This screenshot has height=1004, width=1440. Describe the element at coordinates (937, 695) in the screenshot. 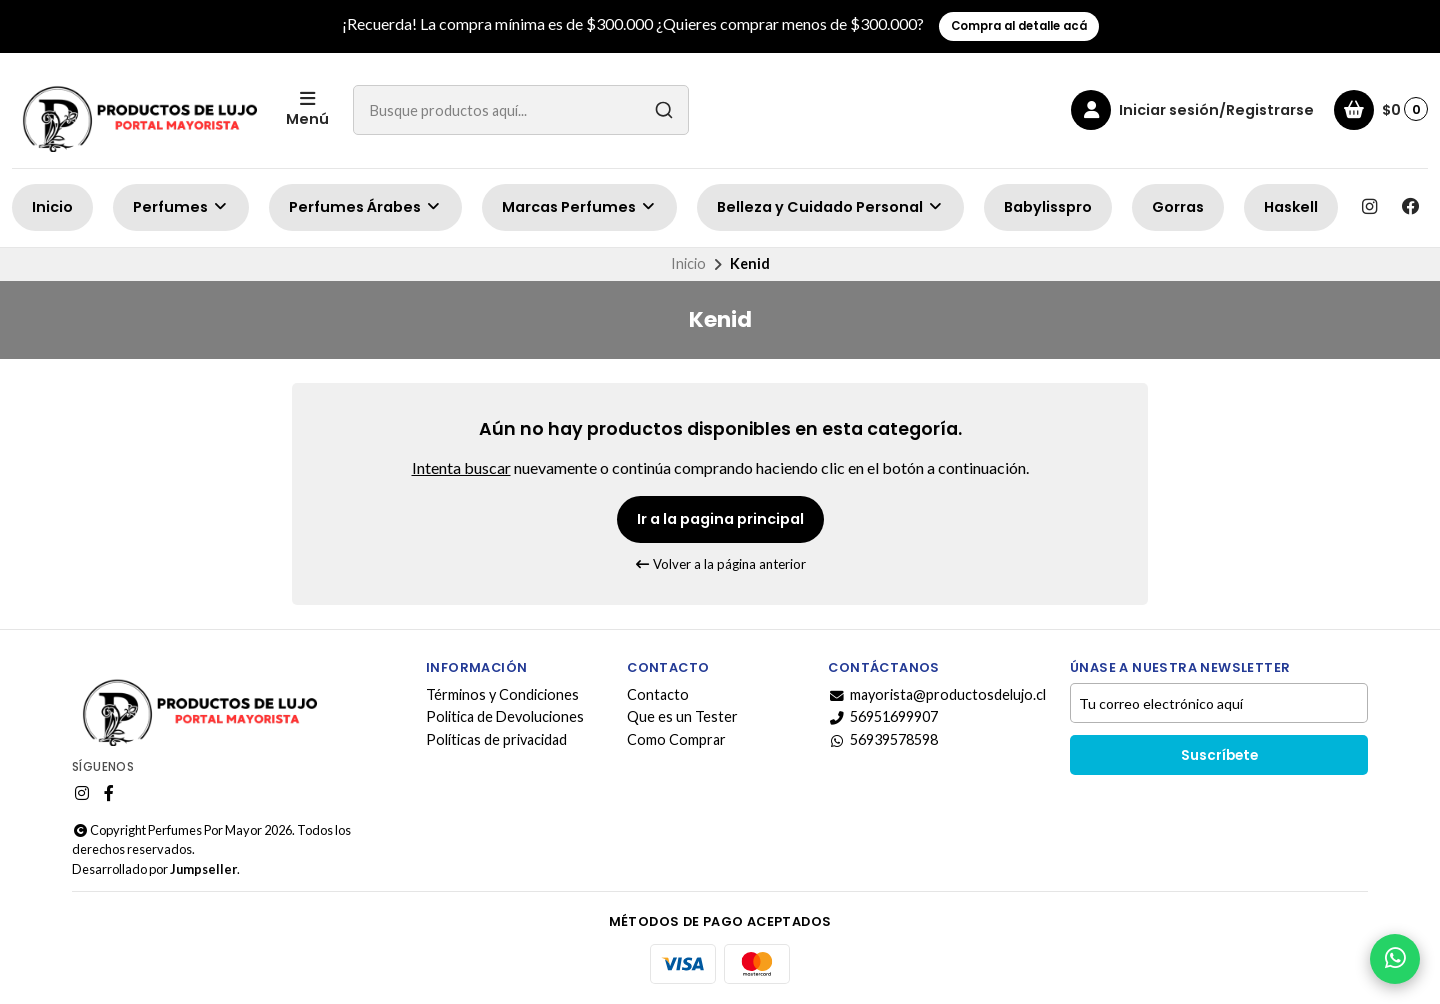

I see `mayorista@productosdelujo.cl` at that location.